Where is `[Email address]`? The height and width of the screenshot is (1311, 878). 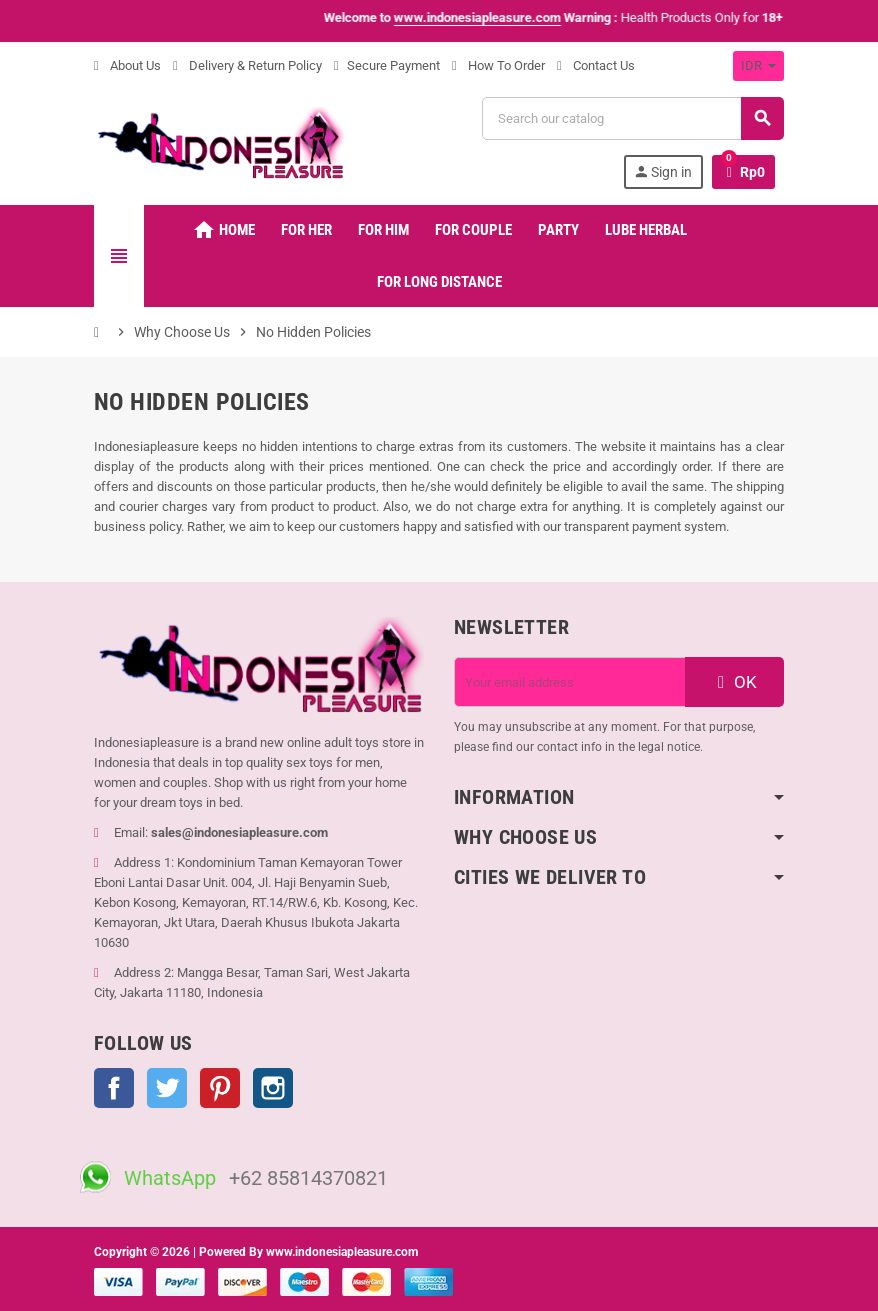 [Email address] is located at coordinates (570, 682).